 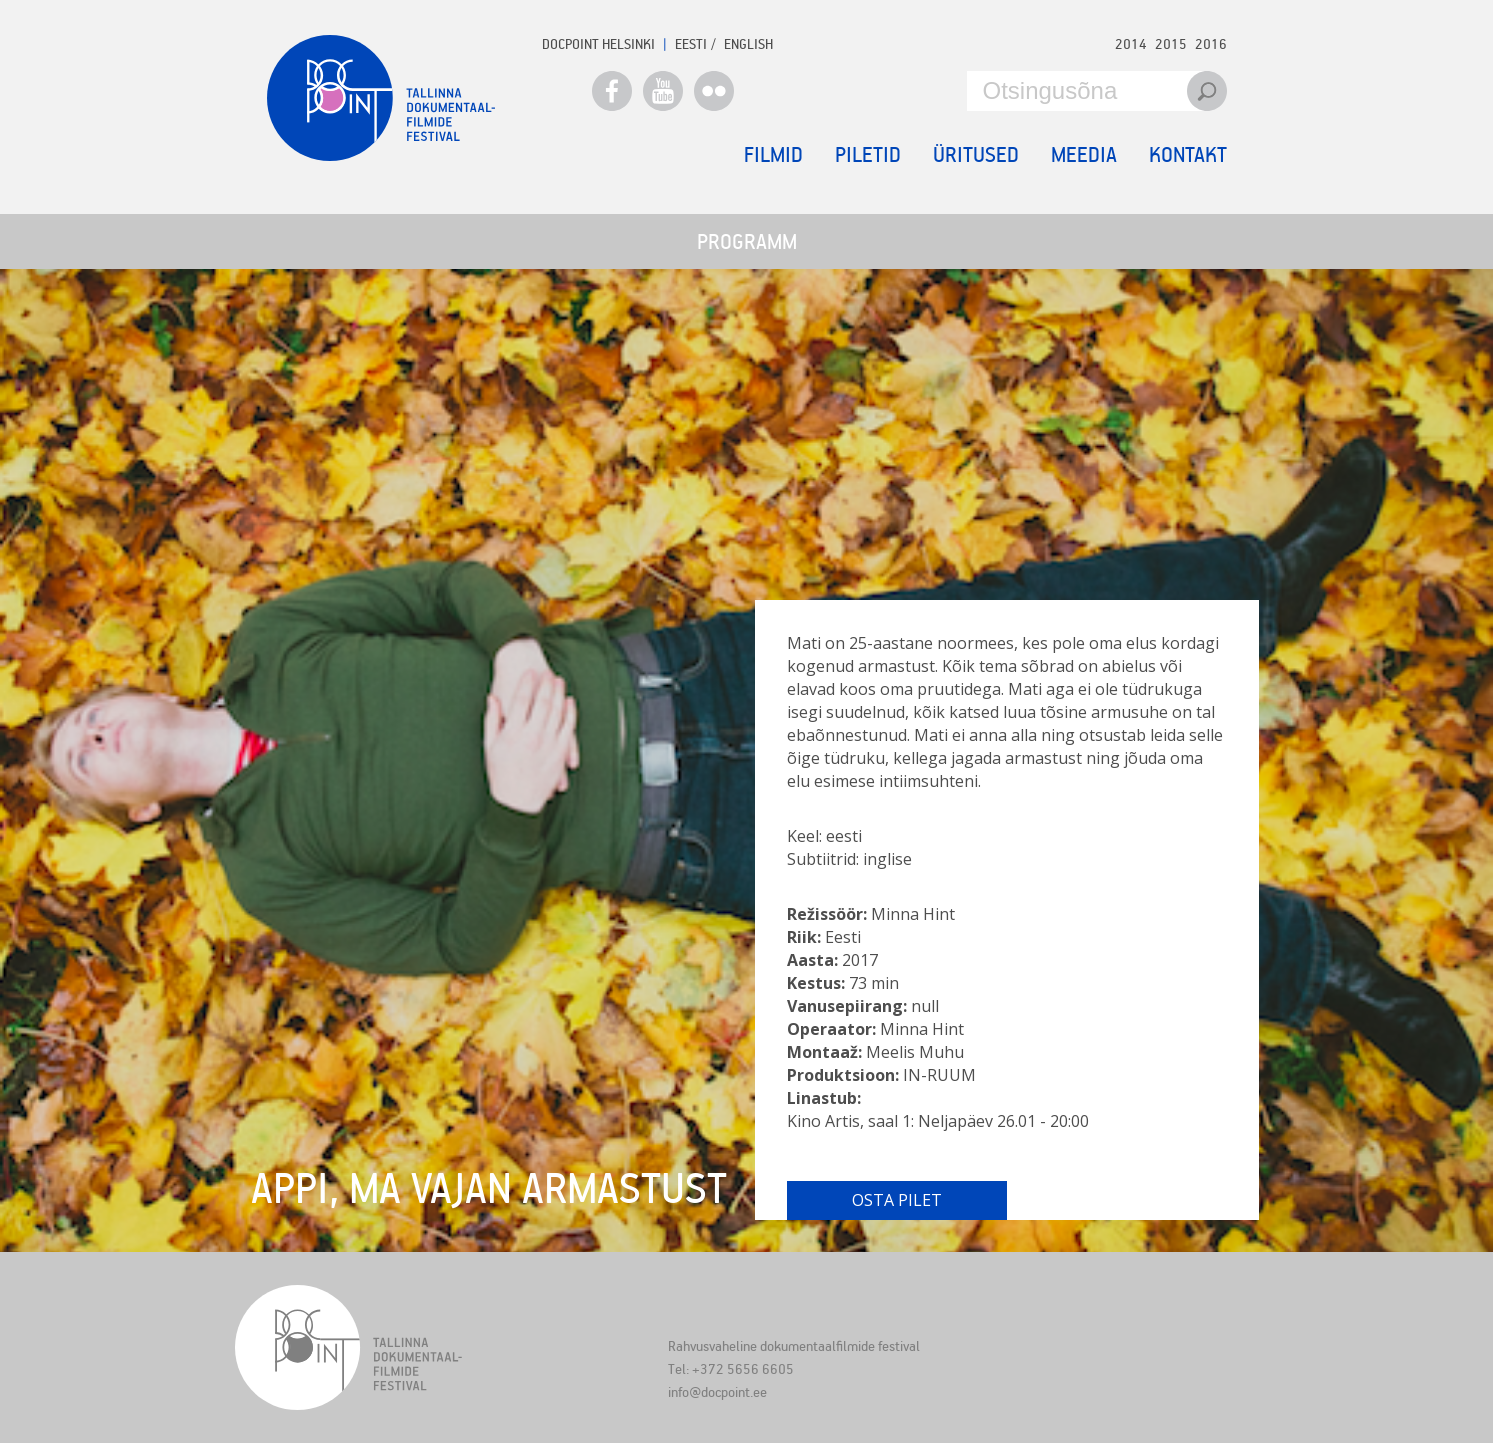 What do you see at coordinates (748, 43) in the screenshot?
I see `ENGLISH` at bounding box center [748, 43].